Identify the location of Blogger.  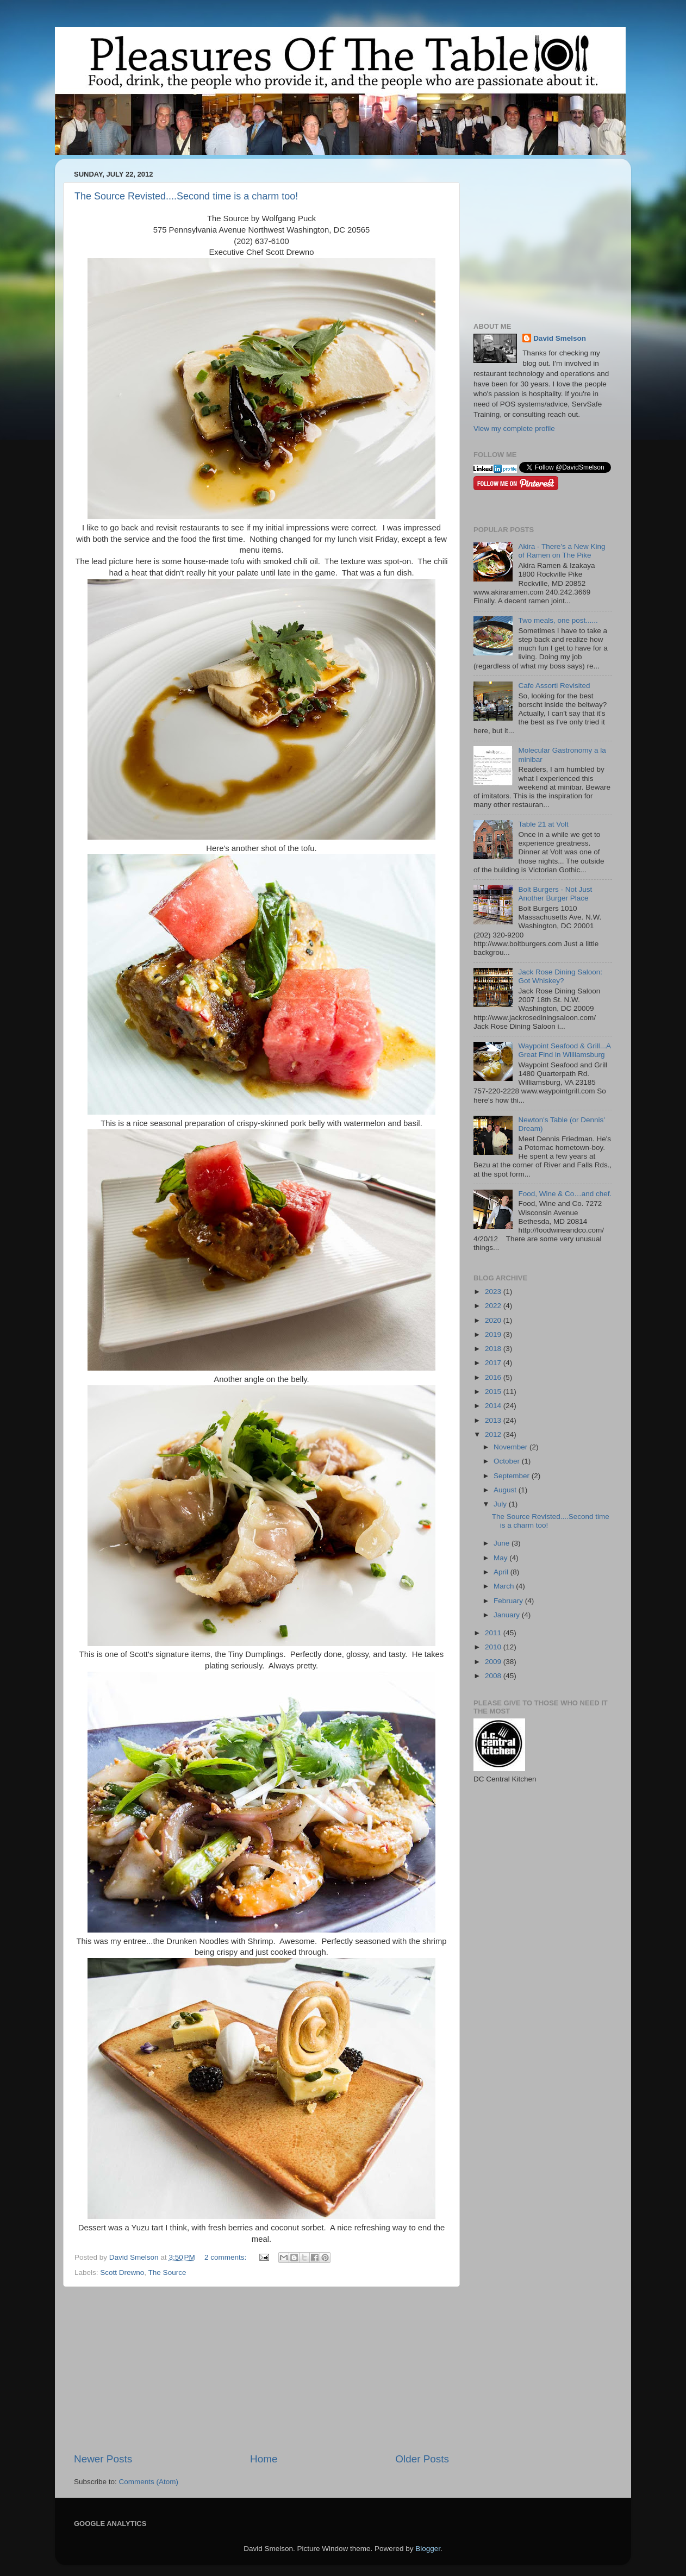
(427, 2548).